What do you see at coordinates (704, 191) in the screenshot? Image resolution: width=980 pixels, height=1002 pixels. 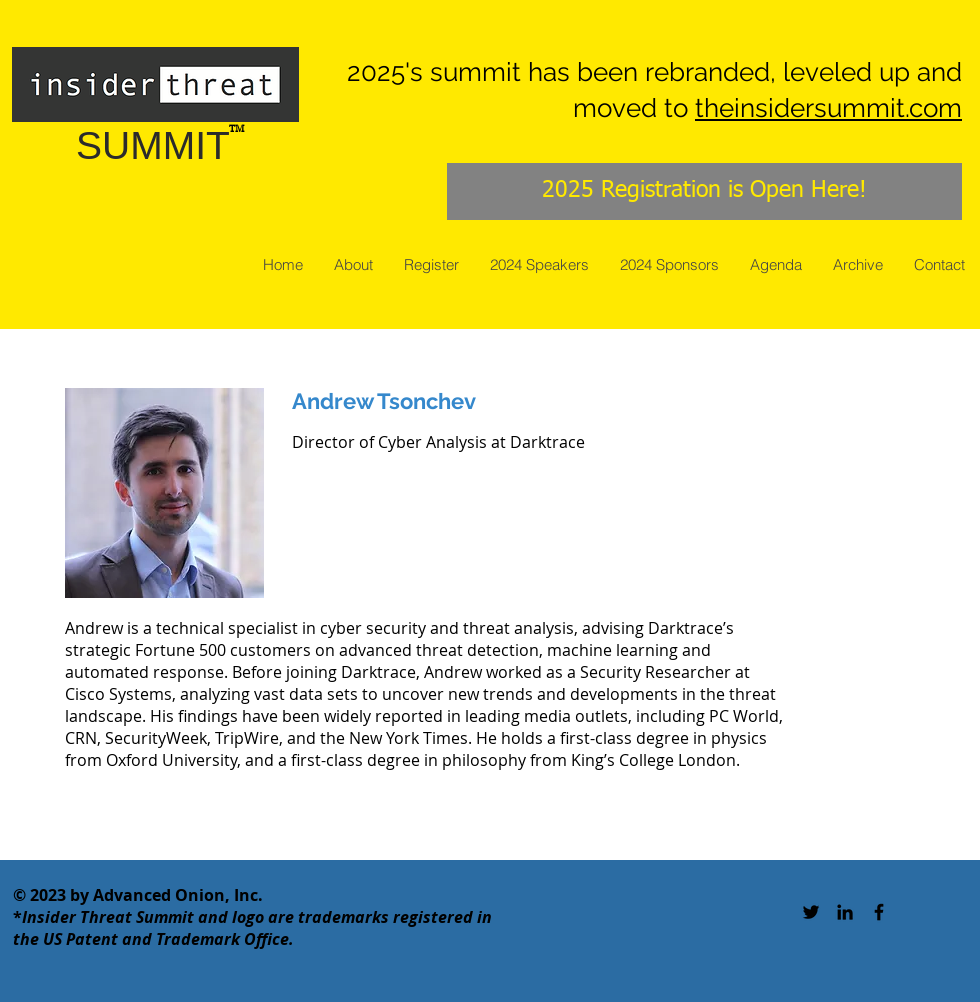 I see `[2025 Registration is Open Here!]` at bounding box center [704, 191].